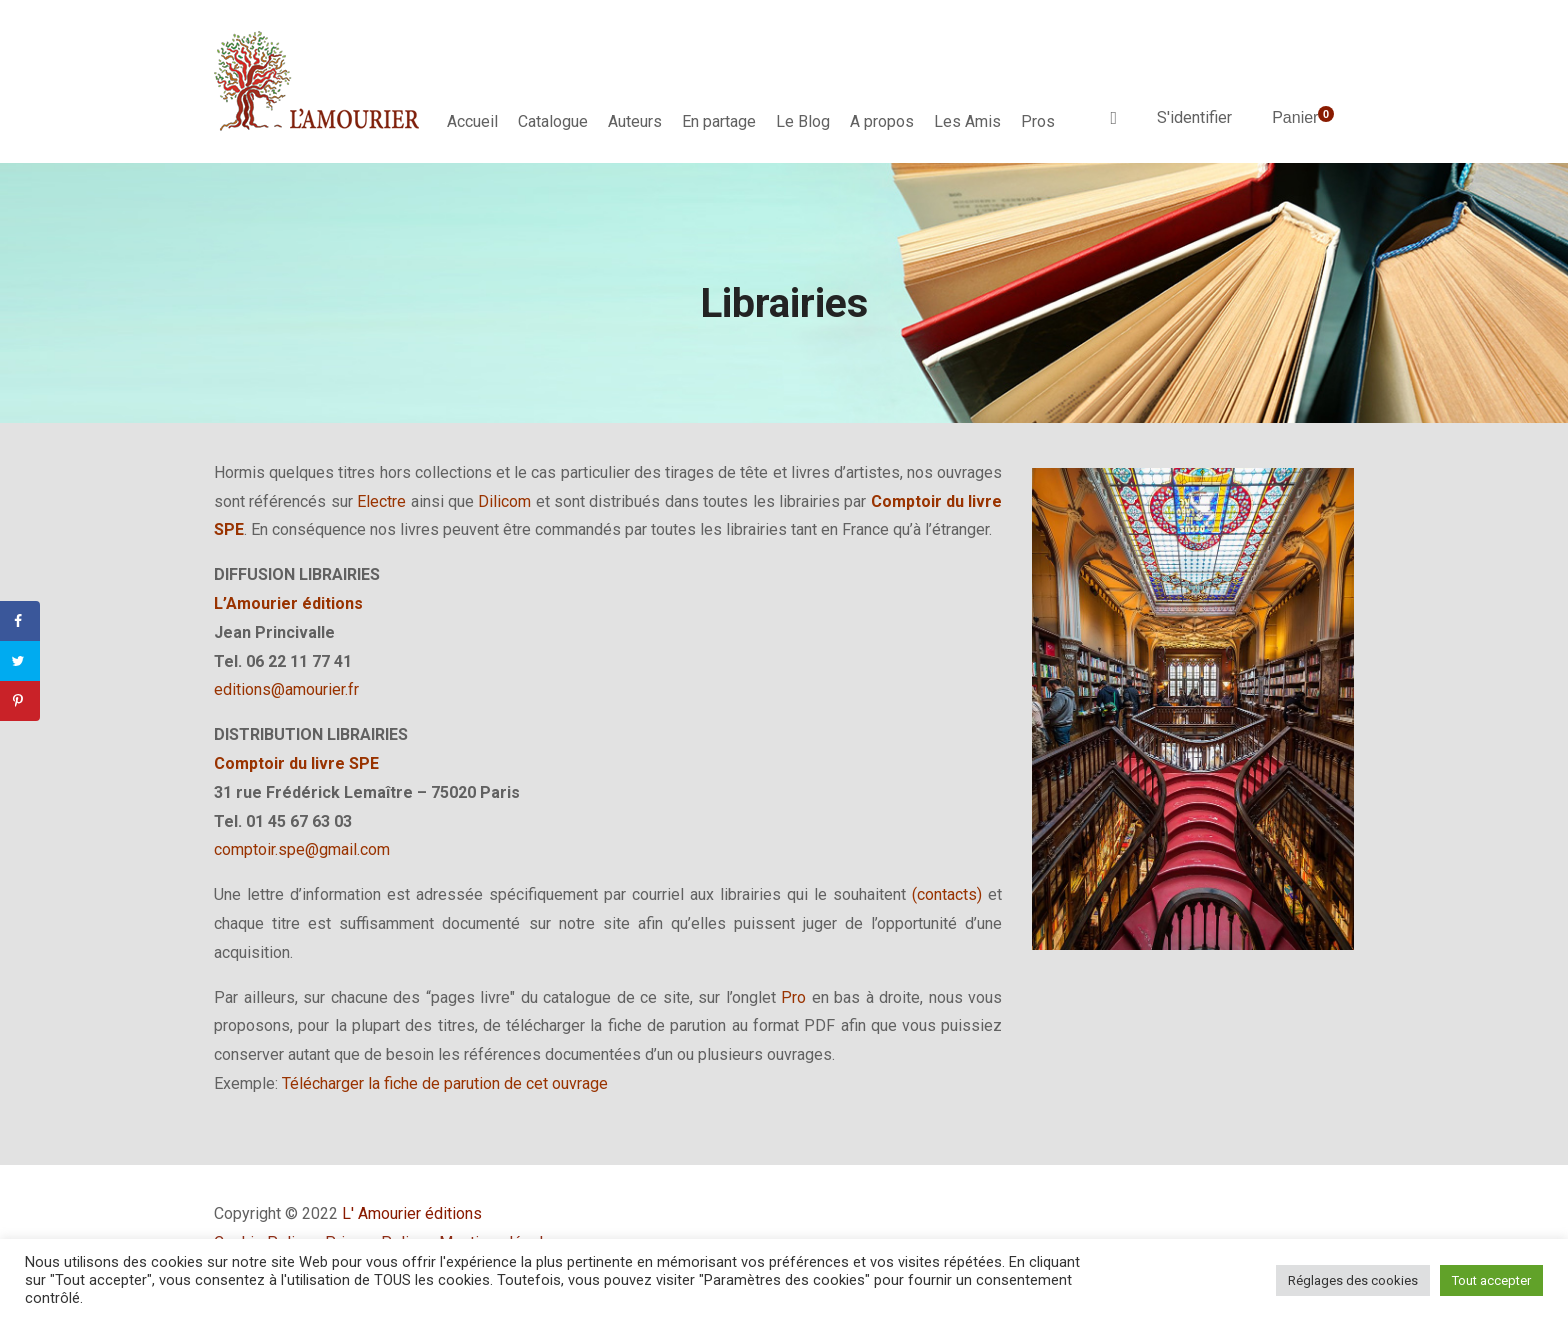 The width and height of the screenshot is (1568, 1321). I want to click on S'identifier, so click(1194, 117).